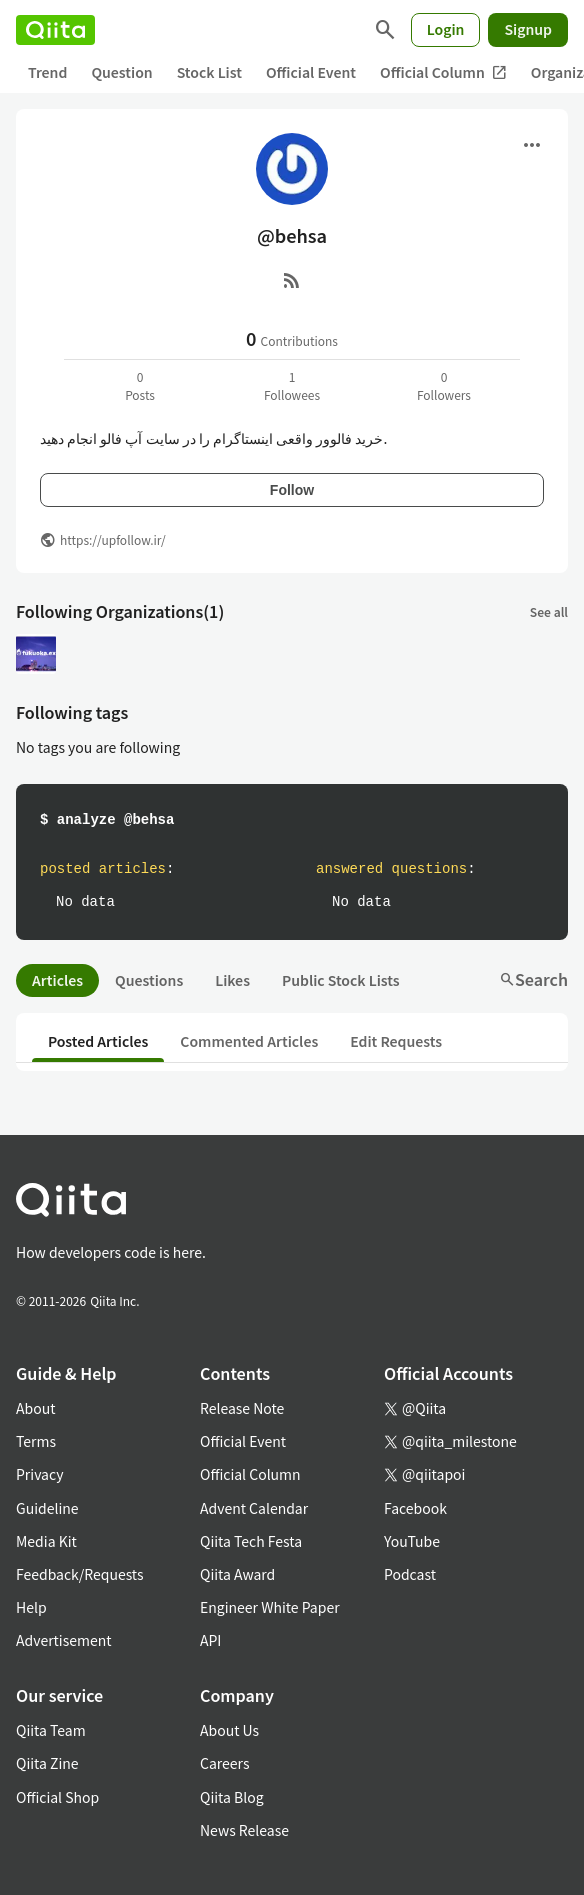 Image resolution: width=584 pixels, height=1895 pixels. Describe the element at coordinates (242, 1408) in the screenshot. I see `Release Note` at that location.